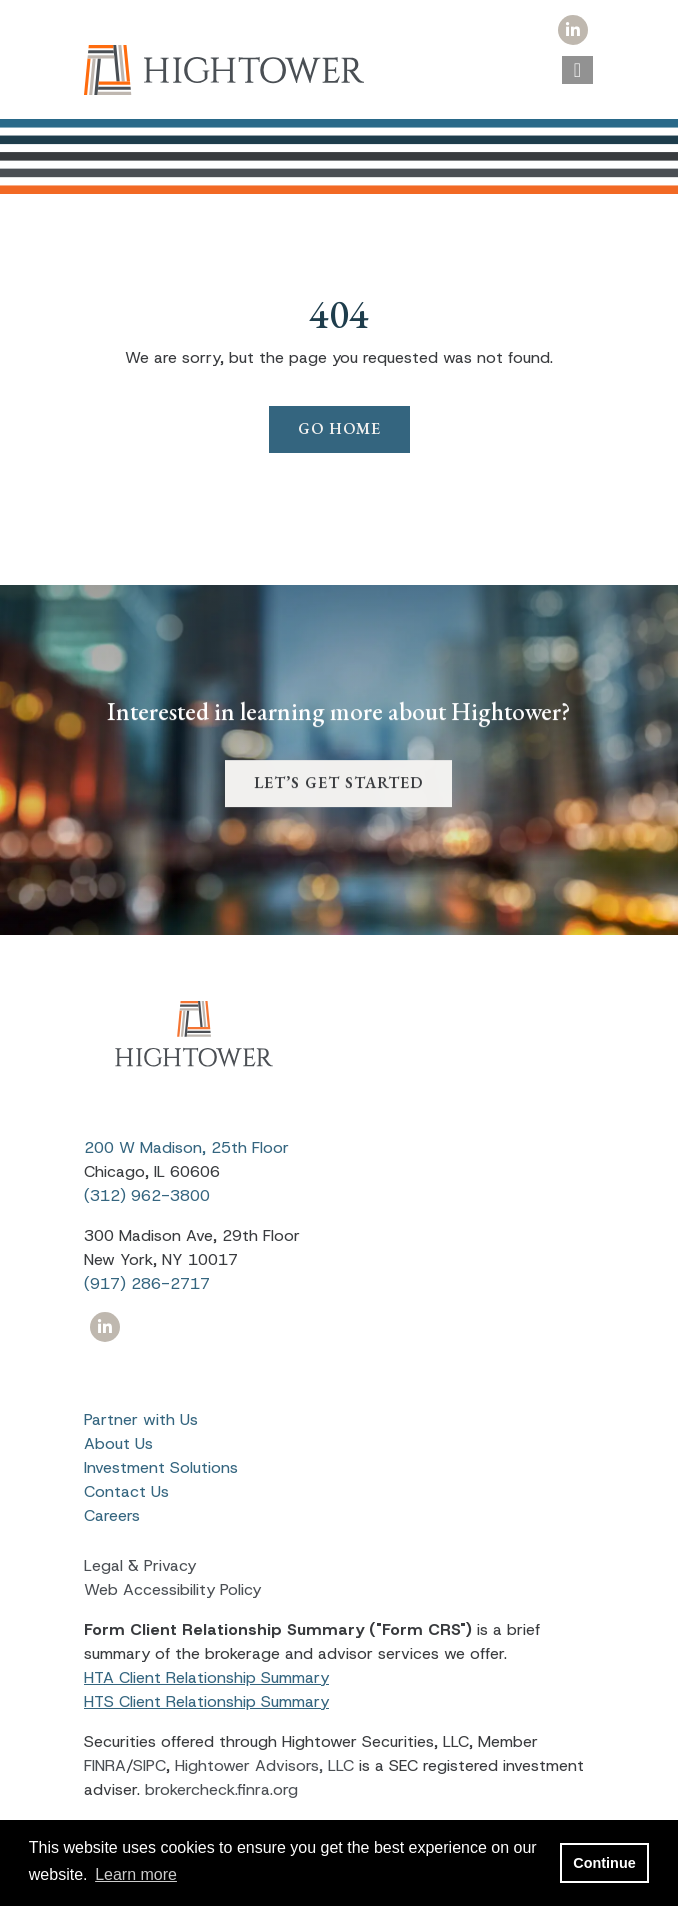  Describe the element at coordinates (161, 1467) in the screenshot. I see `Investment Solutions` at that location.